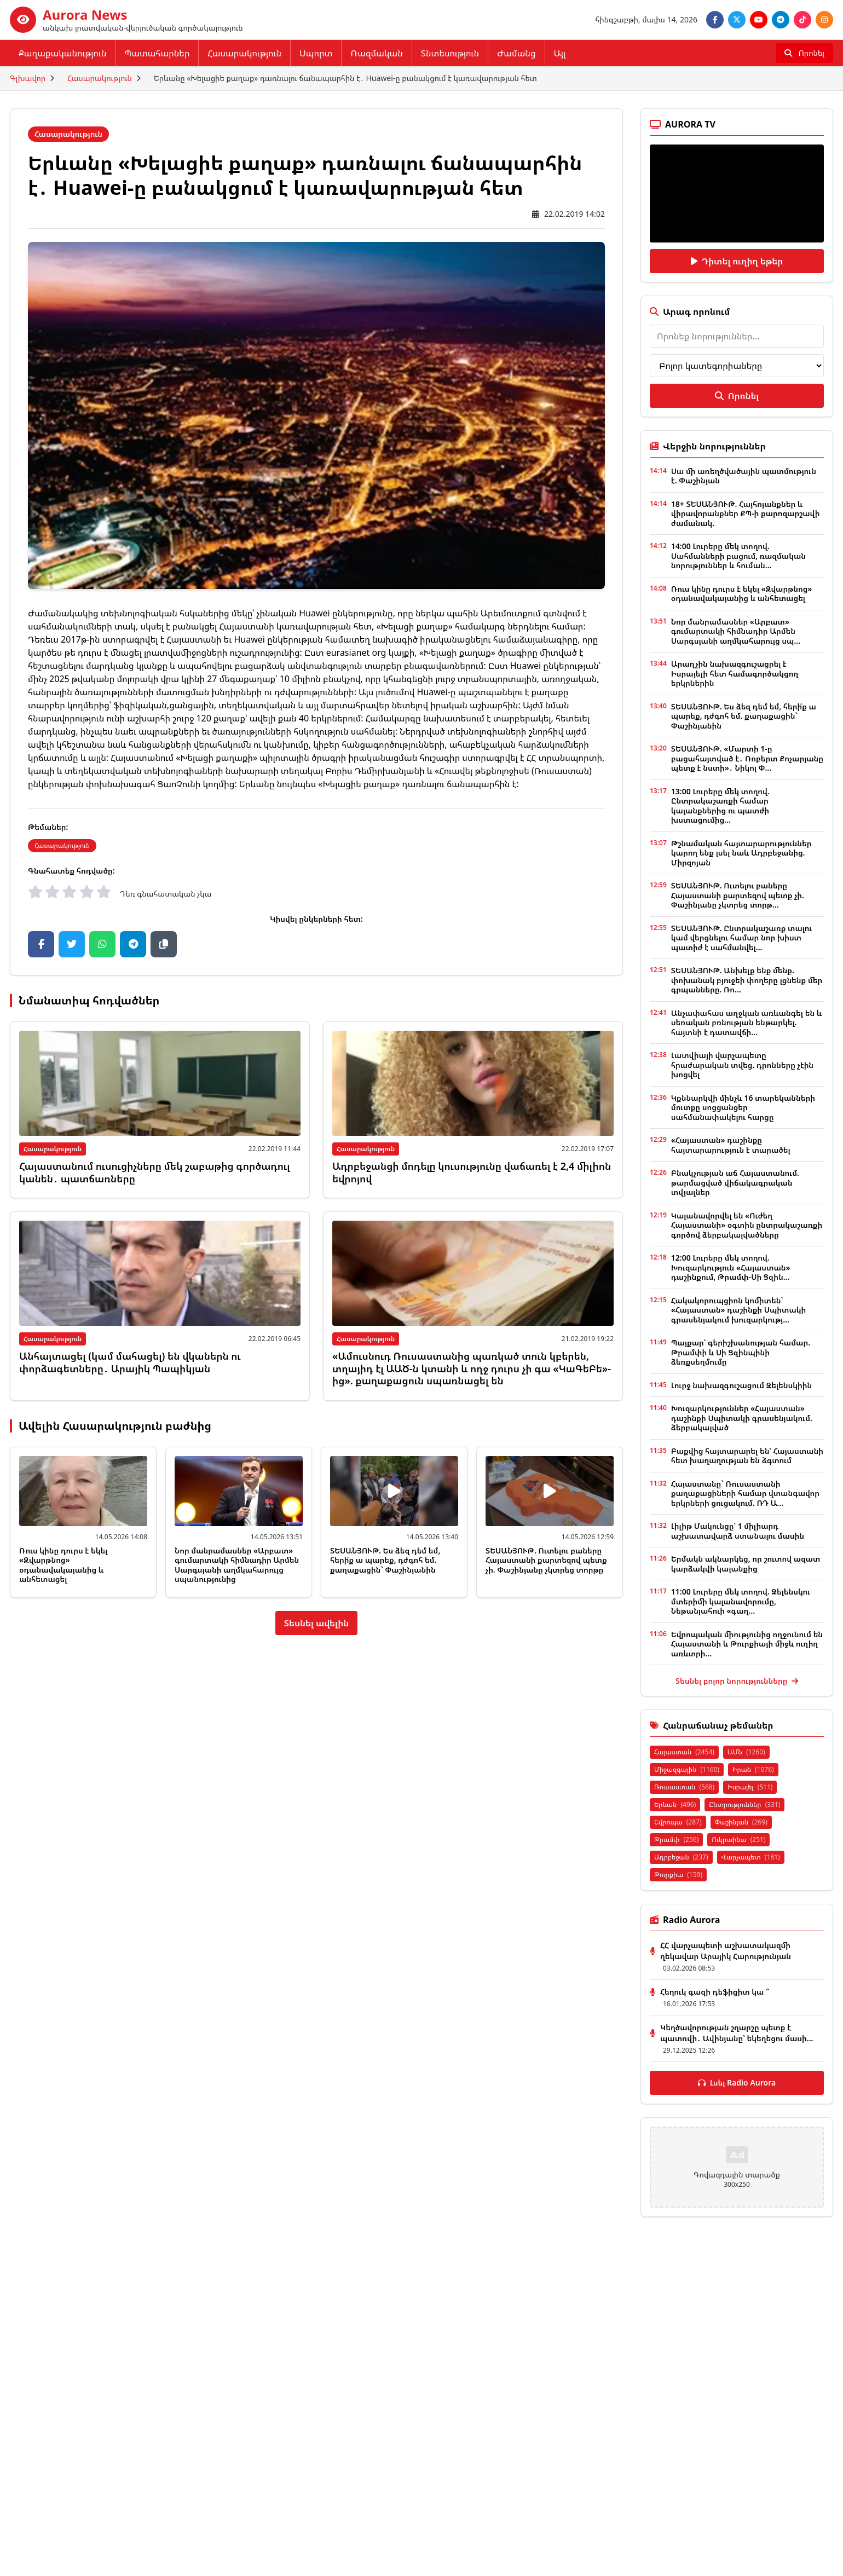 Image resolution: width=843 pixels, height=2576 pixels. Describe the element at coordinates (63, 53) in the screenshot. I see `Քաղաքականություն` at that location.